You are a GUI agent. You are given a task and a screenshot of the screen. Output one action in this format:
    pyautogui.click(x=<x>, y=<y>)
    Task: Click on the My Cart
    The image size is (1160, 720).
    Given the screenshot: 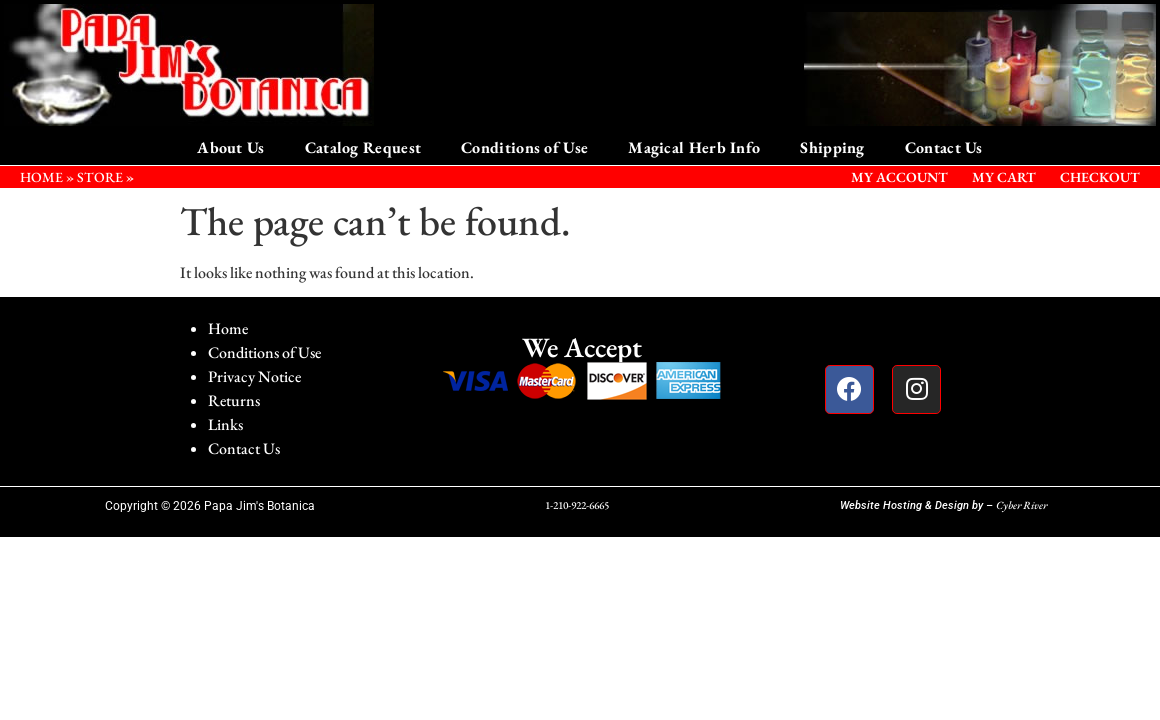 What is the action you would take?
    pyautogui.click(x=1004, y=177)
    